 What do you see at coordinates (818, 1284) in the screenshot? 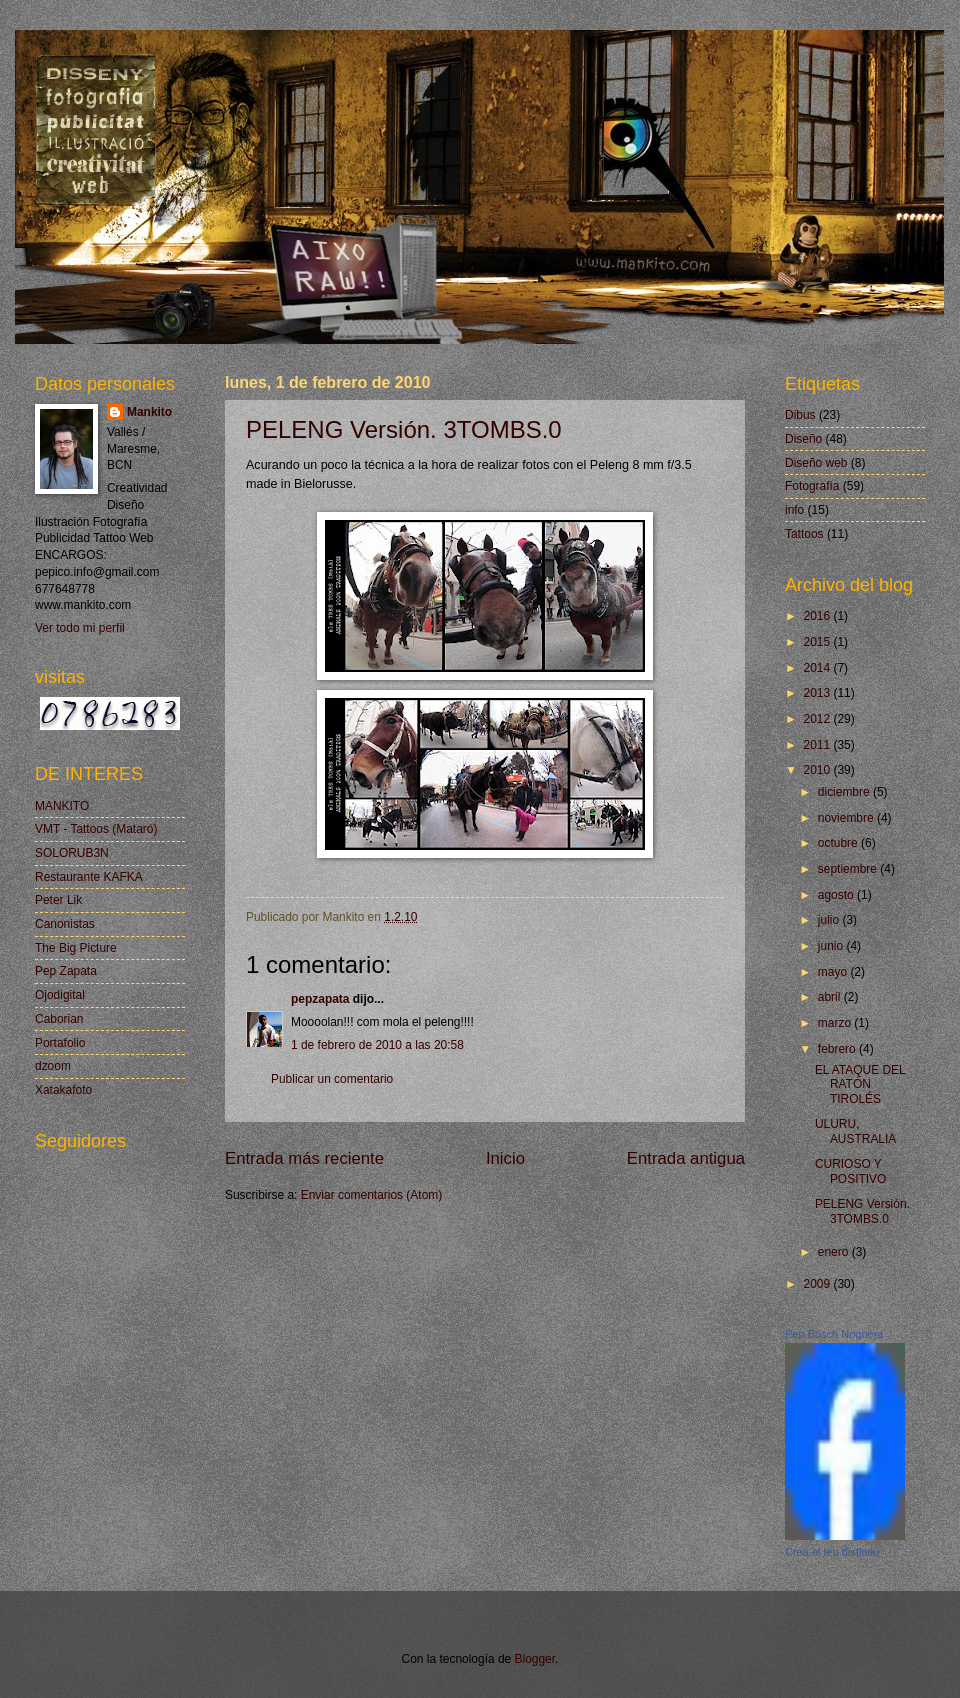
I see `2009` at bounding box center [818, 1284].